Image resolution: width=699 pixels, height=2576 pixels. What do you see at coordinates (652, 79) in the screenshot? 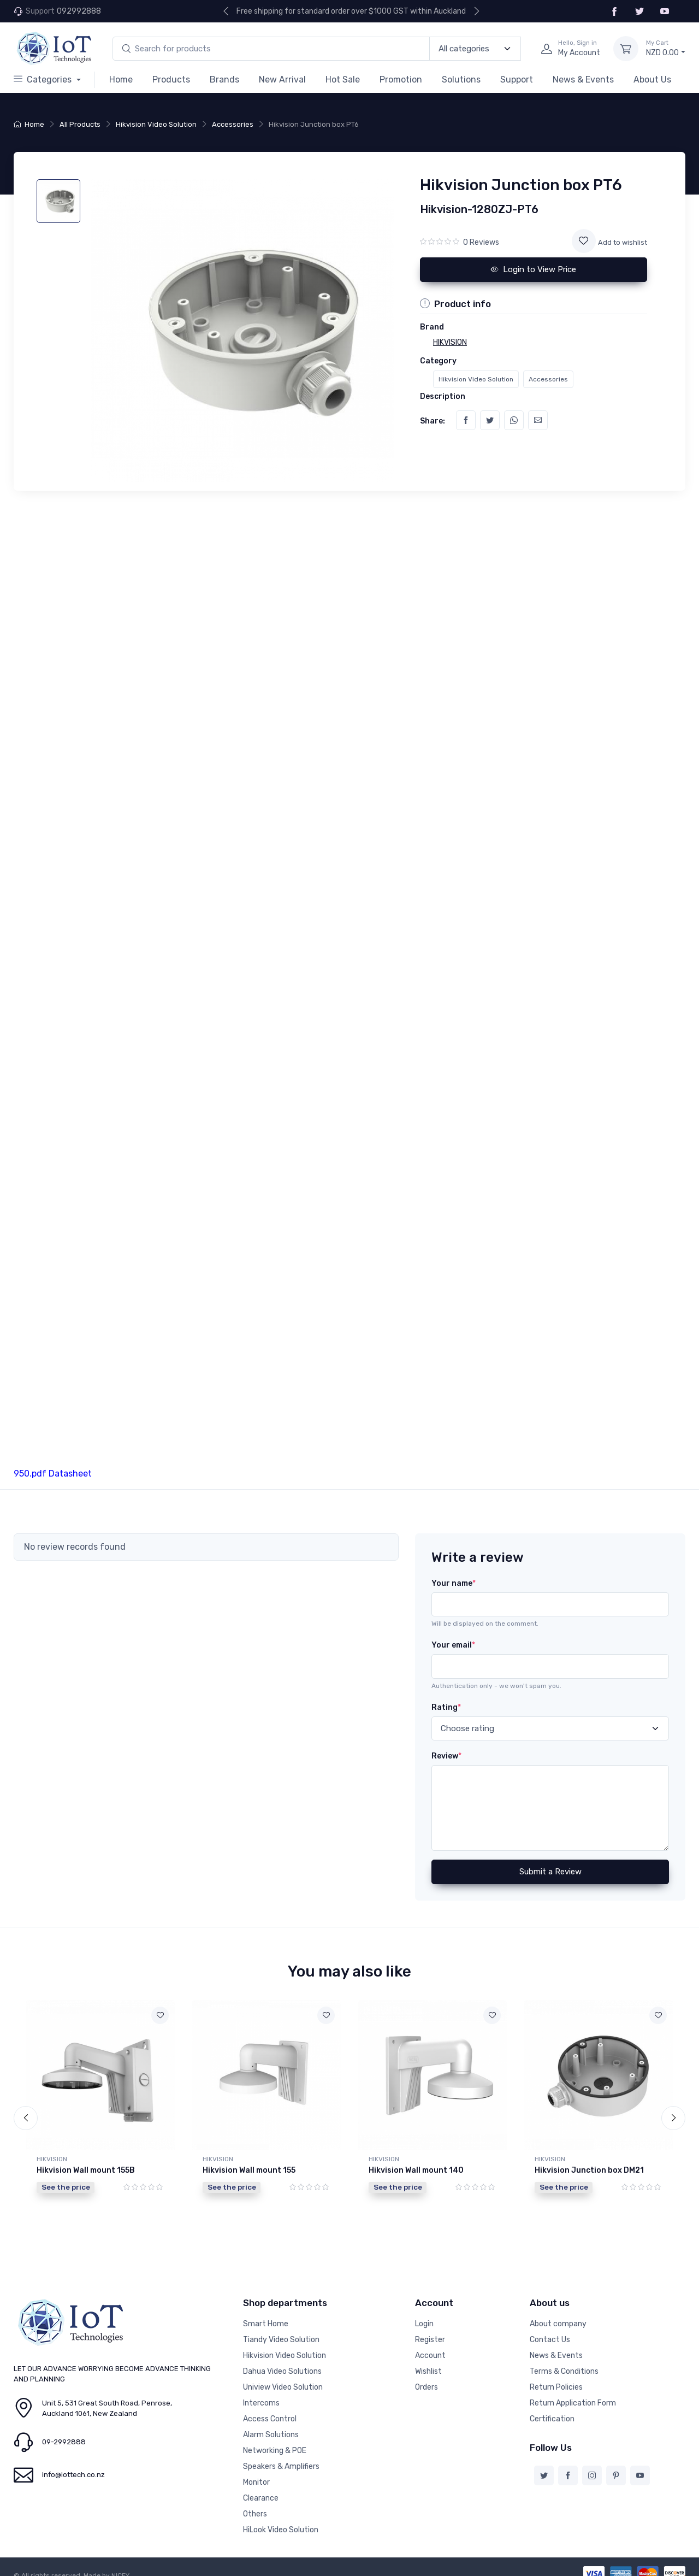
I see `About Us` at bounding box center [652, 79].